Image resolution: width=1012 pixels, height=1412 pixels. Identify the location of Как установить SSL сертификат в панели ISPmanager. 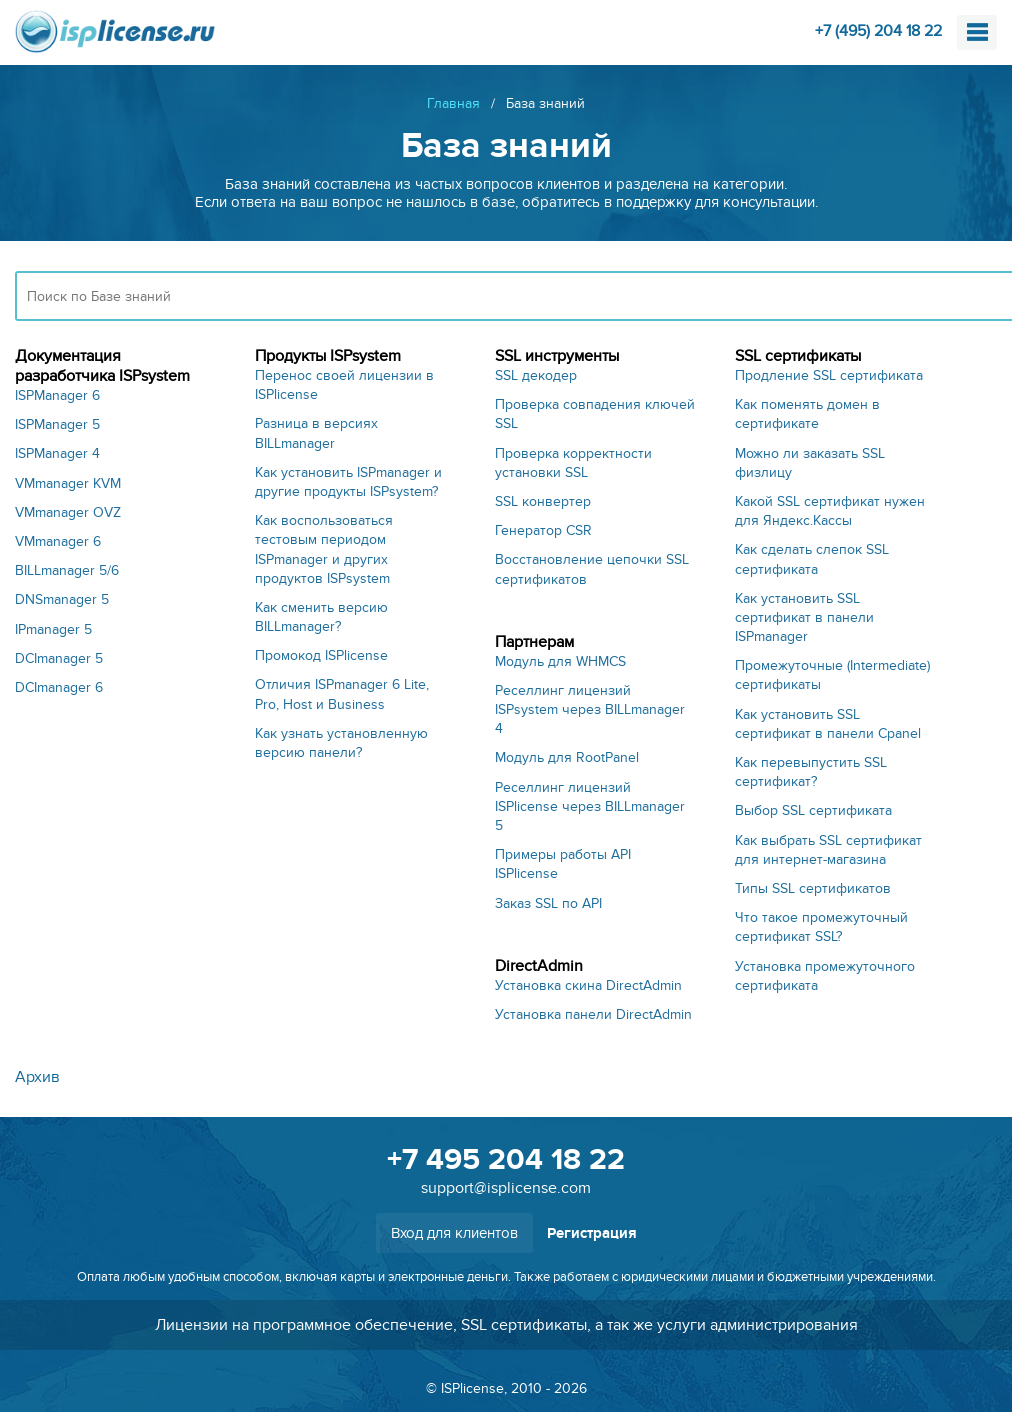
(804, 617).